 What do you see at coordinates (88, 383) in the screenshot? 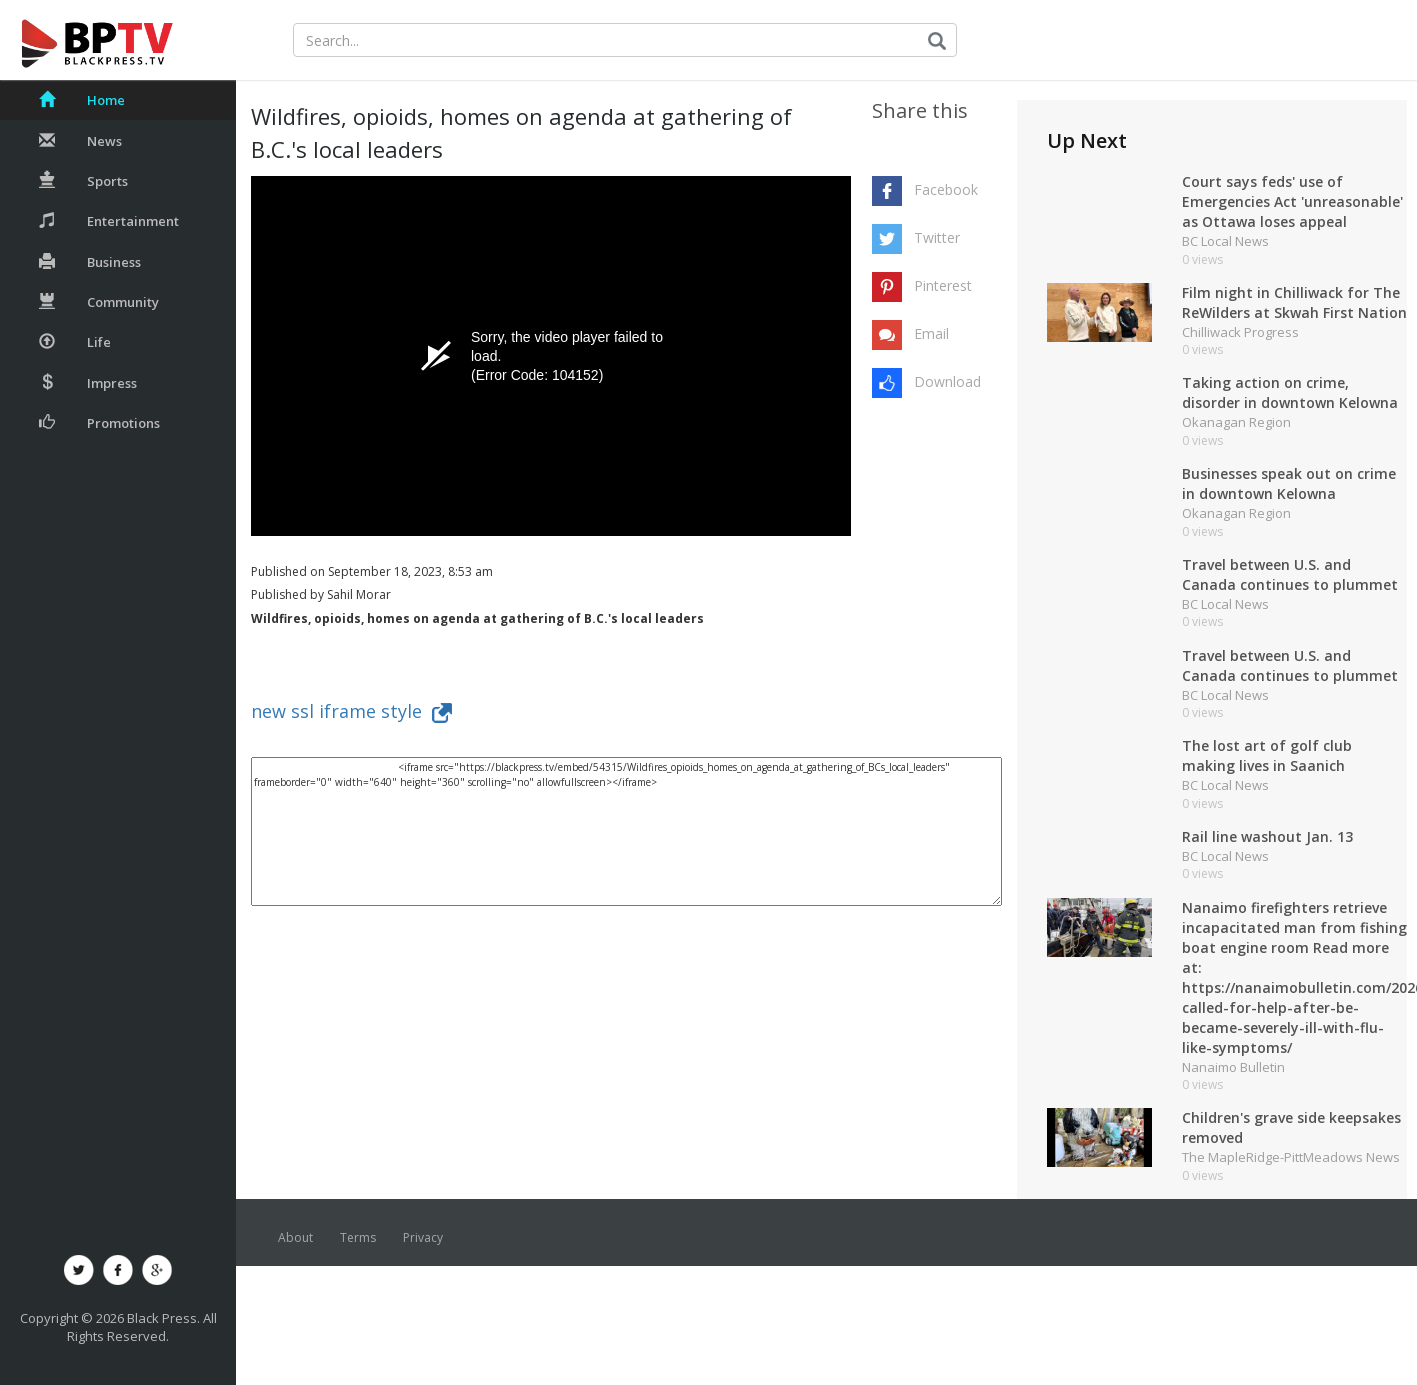
I see `Impress` at bounding box center [88, 383].